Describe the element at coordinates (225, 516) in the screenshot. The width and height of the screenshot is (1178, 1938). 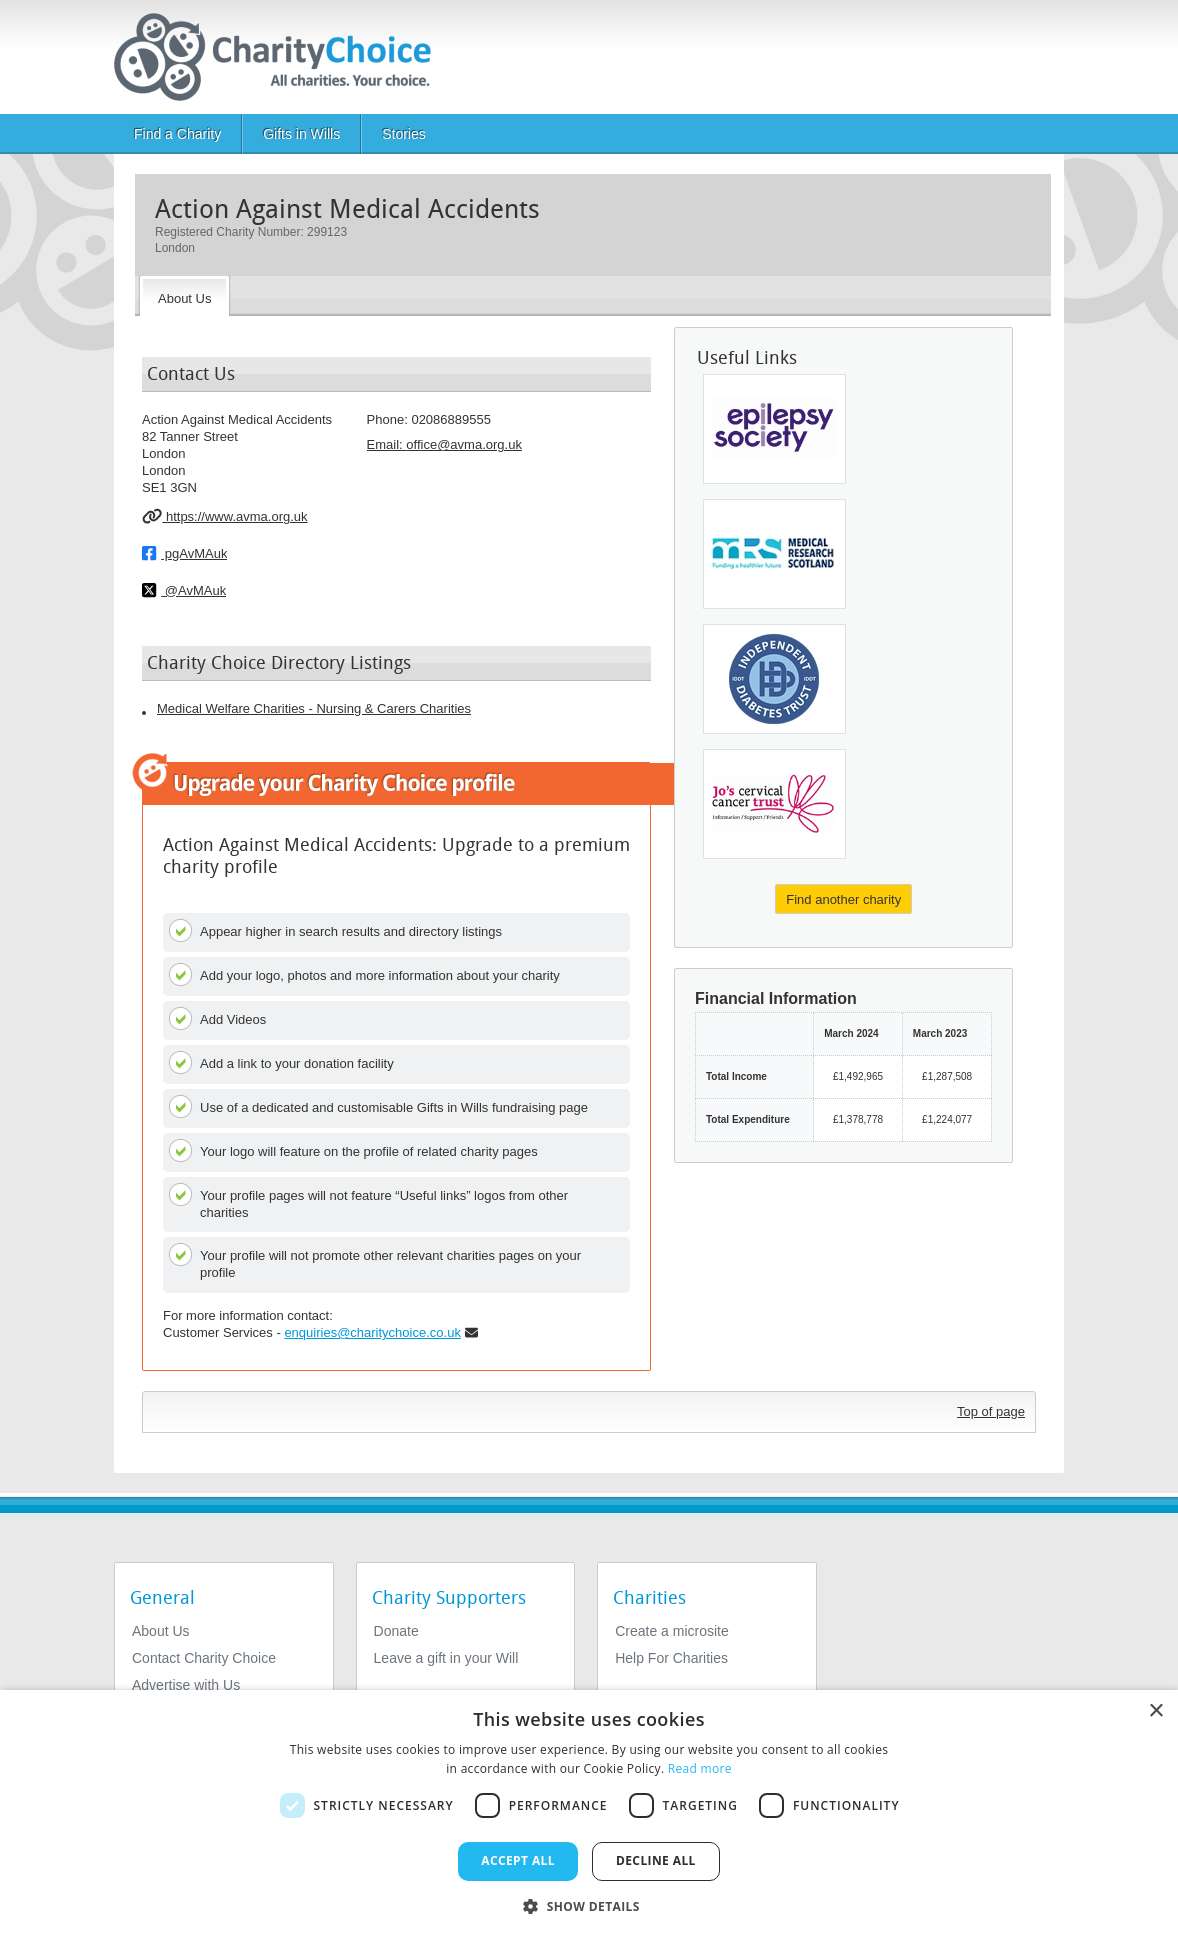
I see `https://www.avma.org.uk` at that location.